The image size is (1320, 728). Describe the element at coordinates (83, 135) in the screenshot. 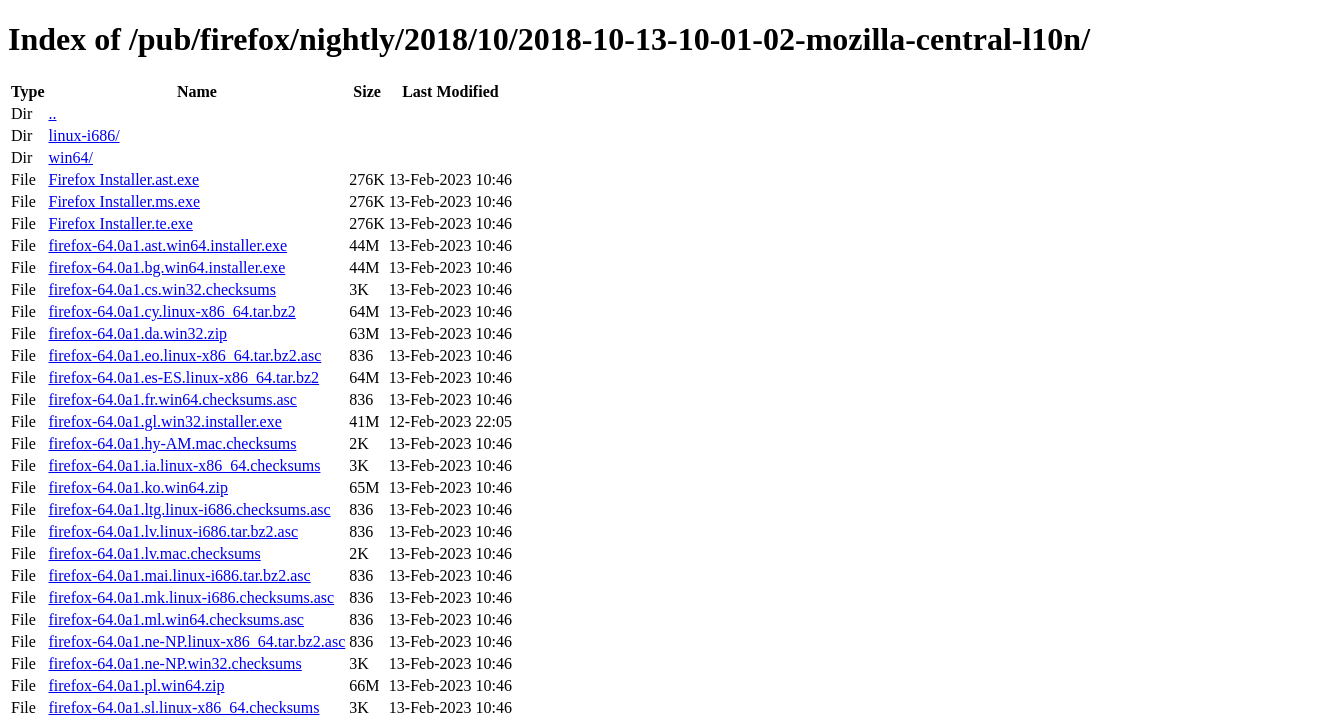

I see `linux-i686/` at that location.